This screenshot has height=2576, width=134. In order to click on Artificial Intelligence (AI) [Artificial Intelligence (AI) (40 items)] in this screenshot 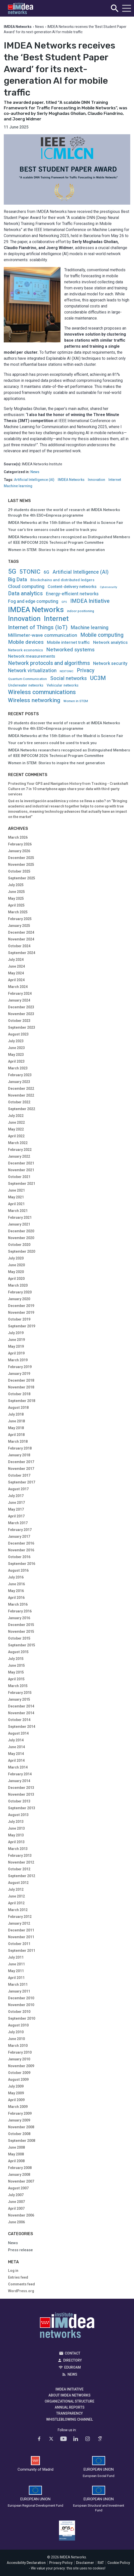, I will do `click(80, 572)`.